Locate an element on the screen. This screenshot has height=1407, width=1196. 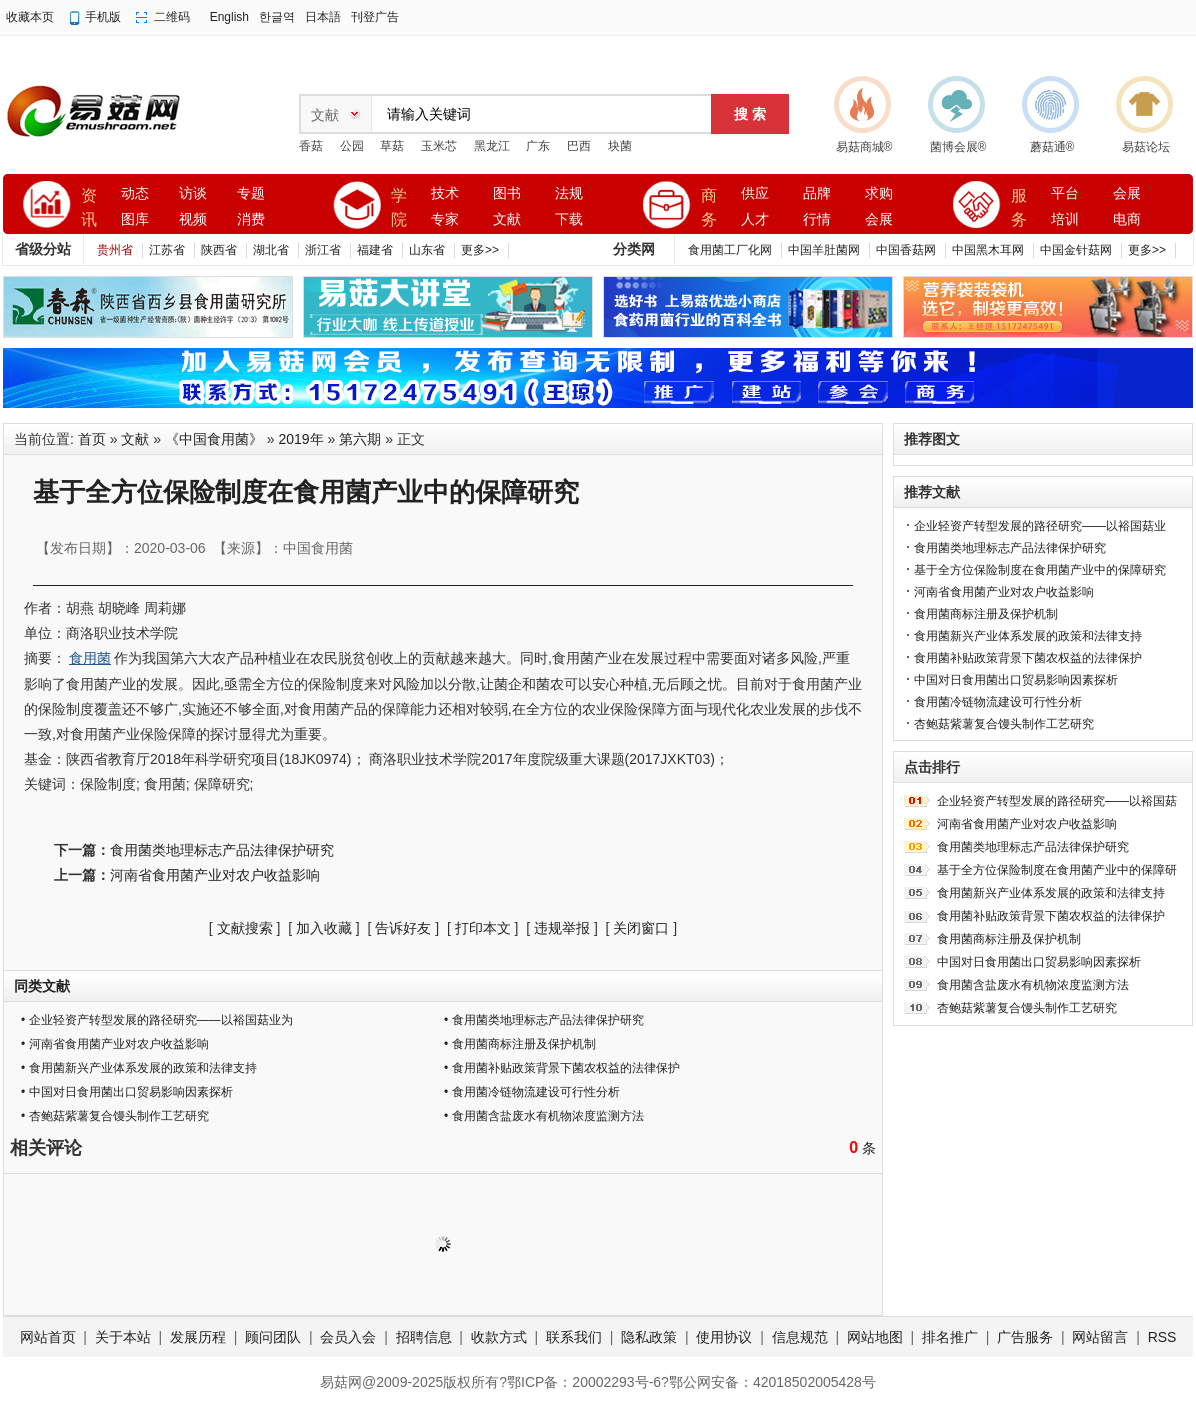
浙江省 is located at coordinates (323, 250).